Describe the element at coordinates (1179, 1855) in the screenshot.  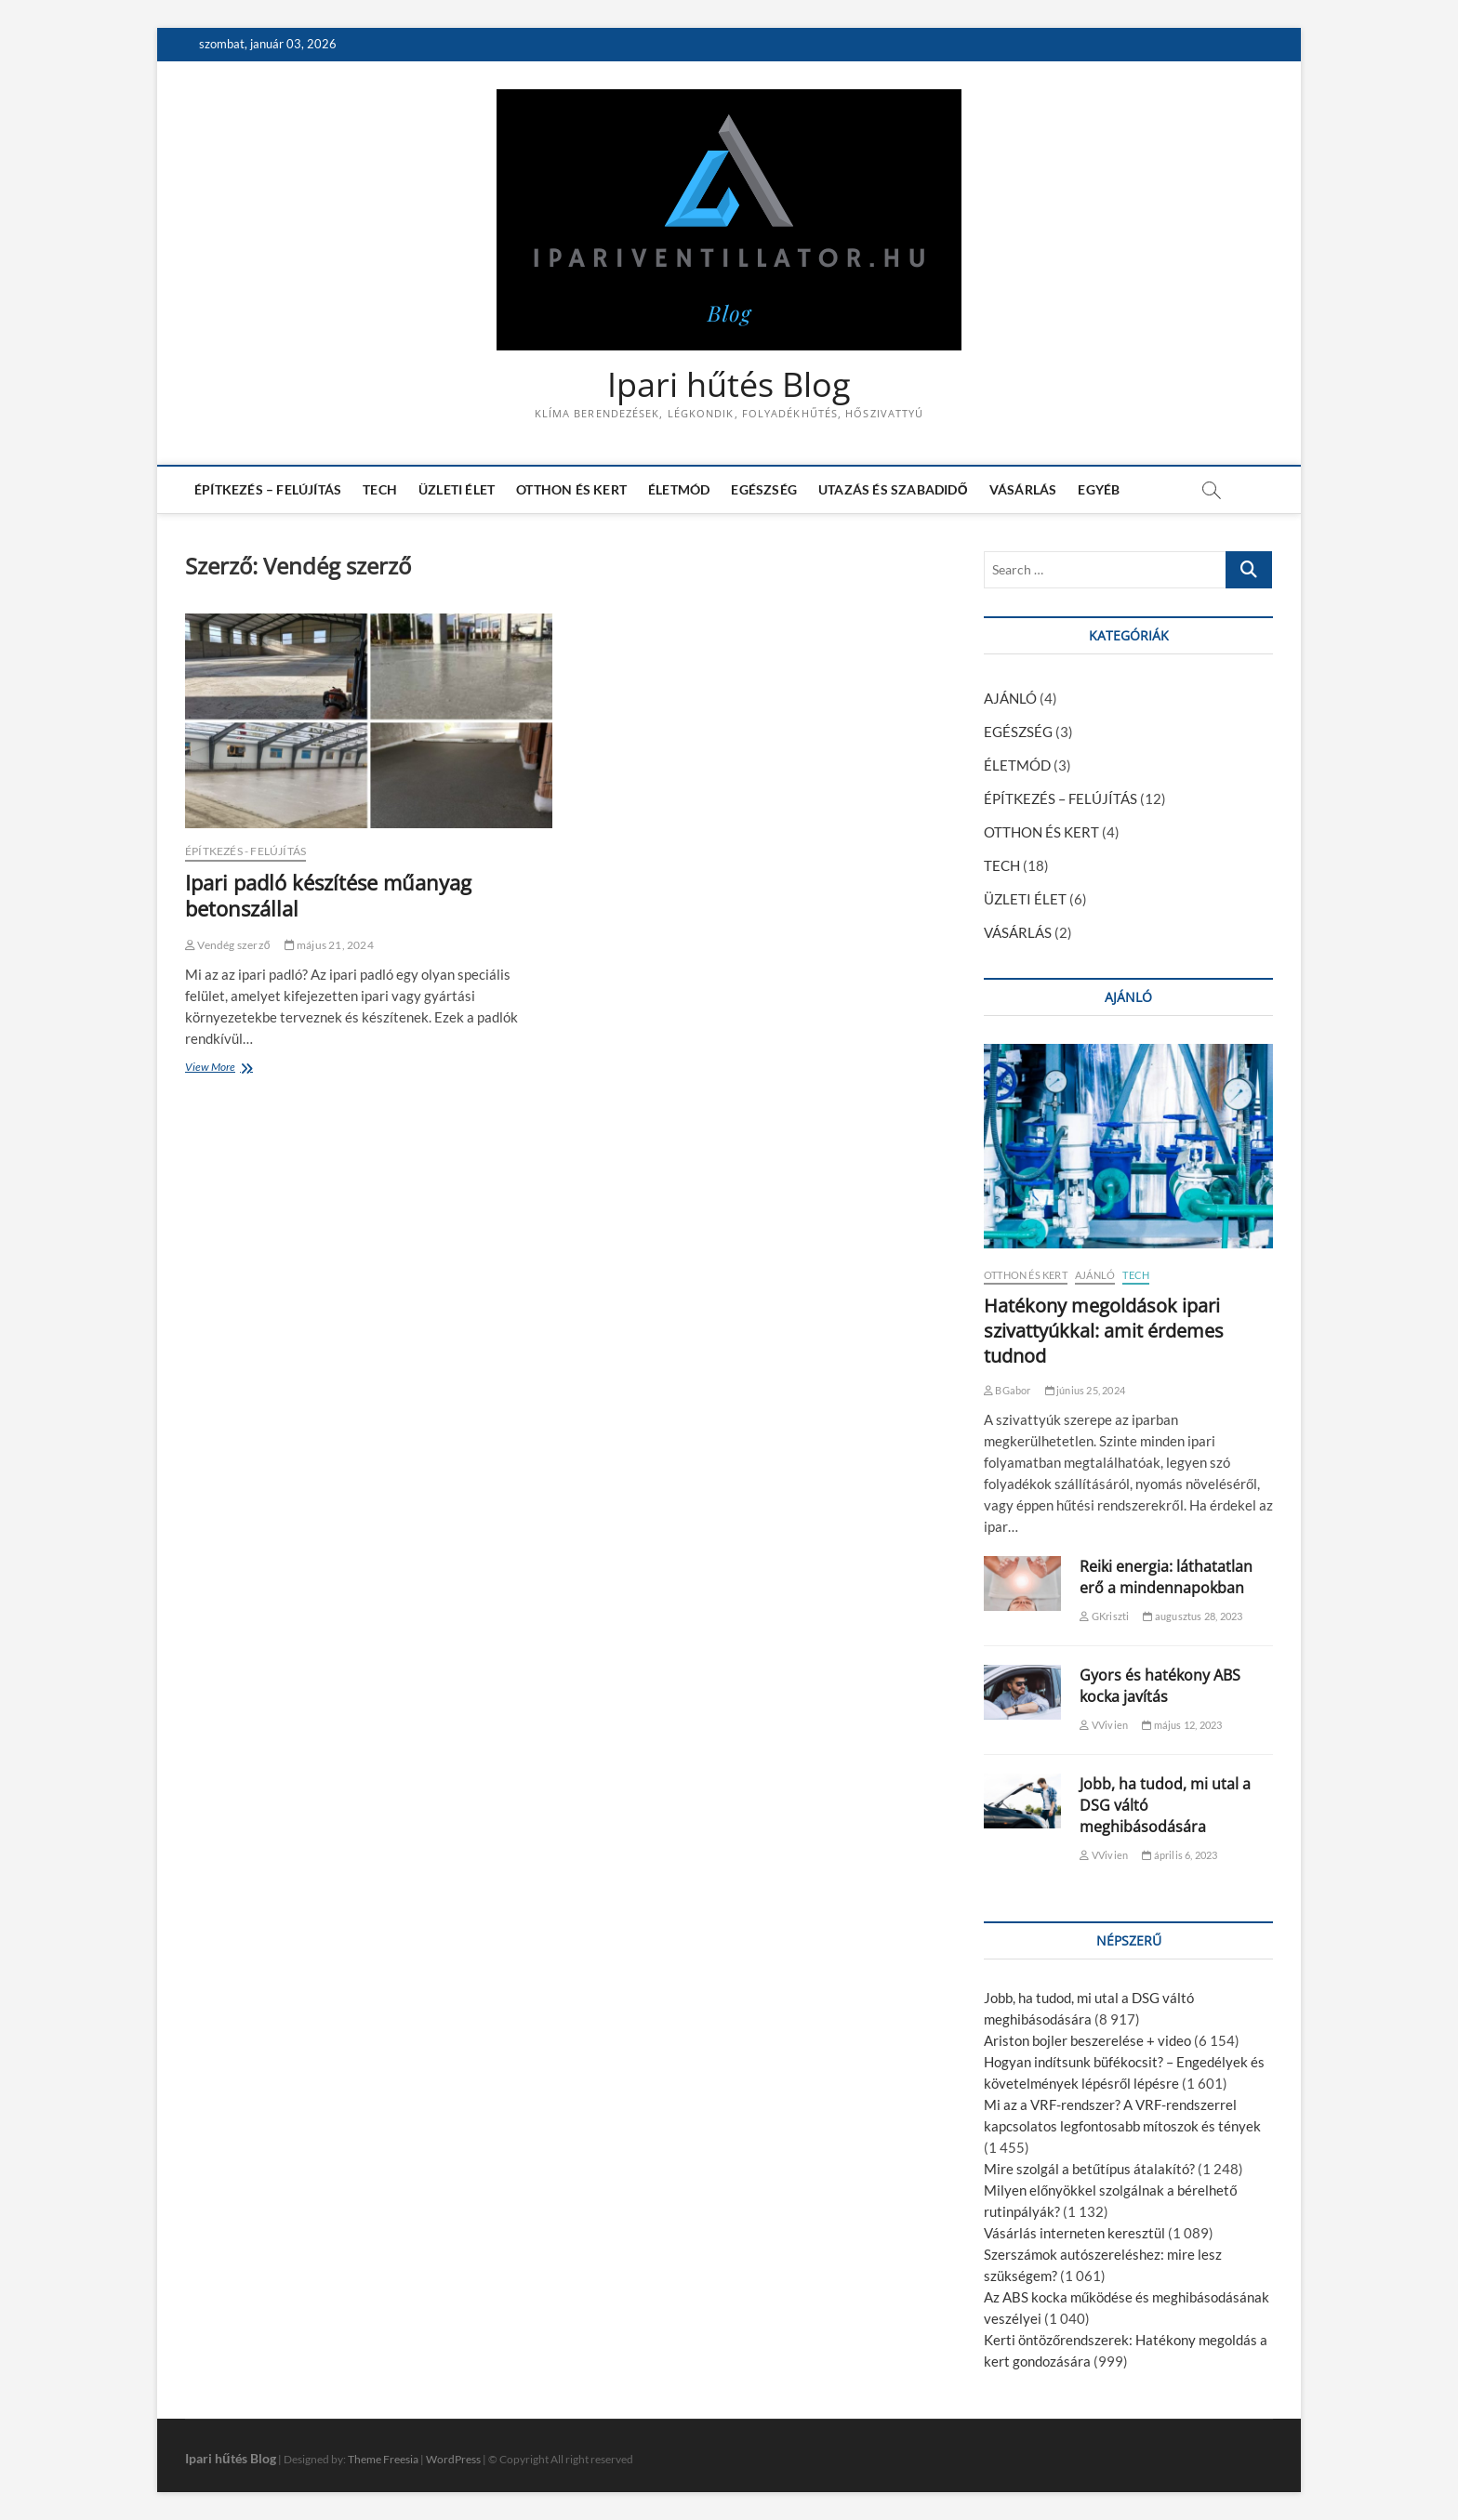
I see `április 6, 2023` at that location.